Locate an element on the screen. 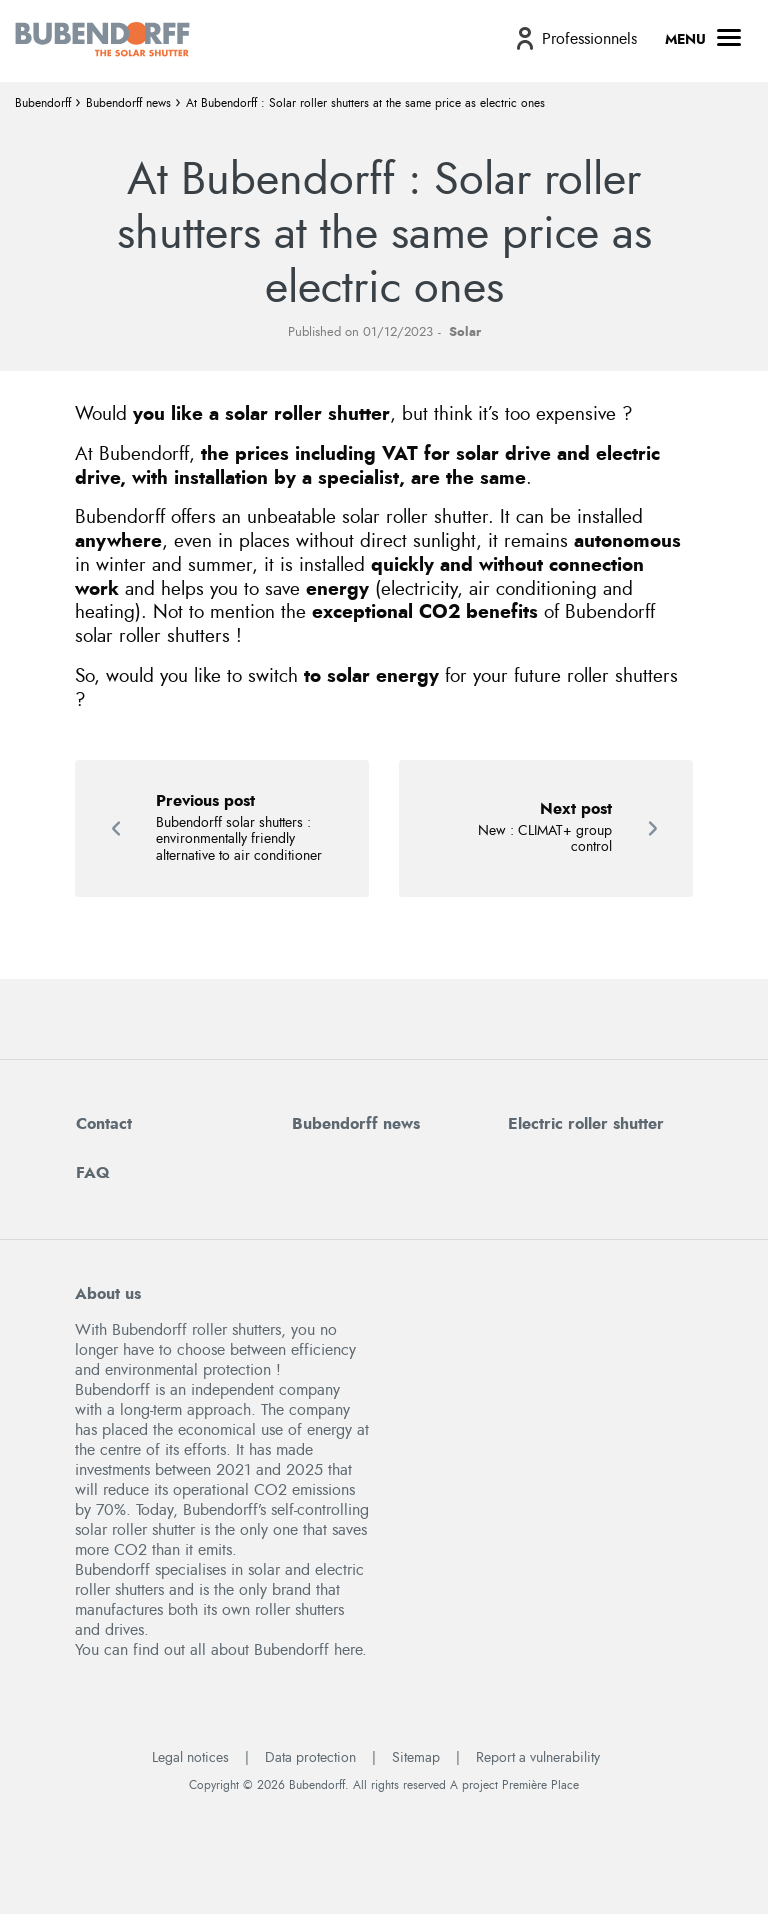 This screenshot has width=768, height=1914. Legal notices is located at coordinates (190, 1758).